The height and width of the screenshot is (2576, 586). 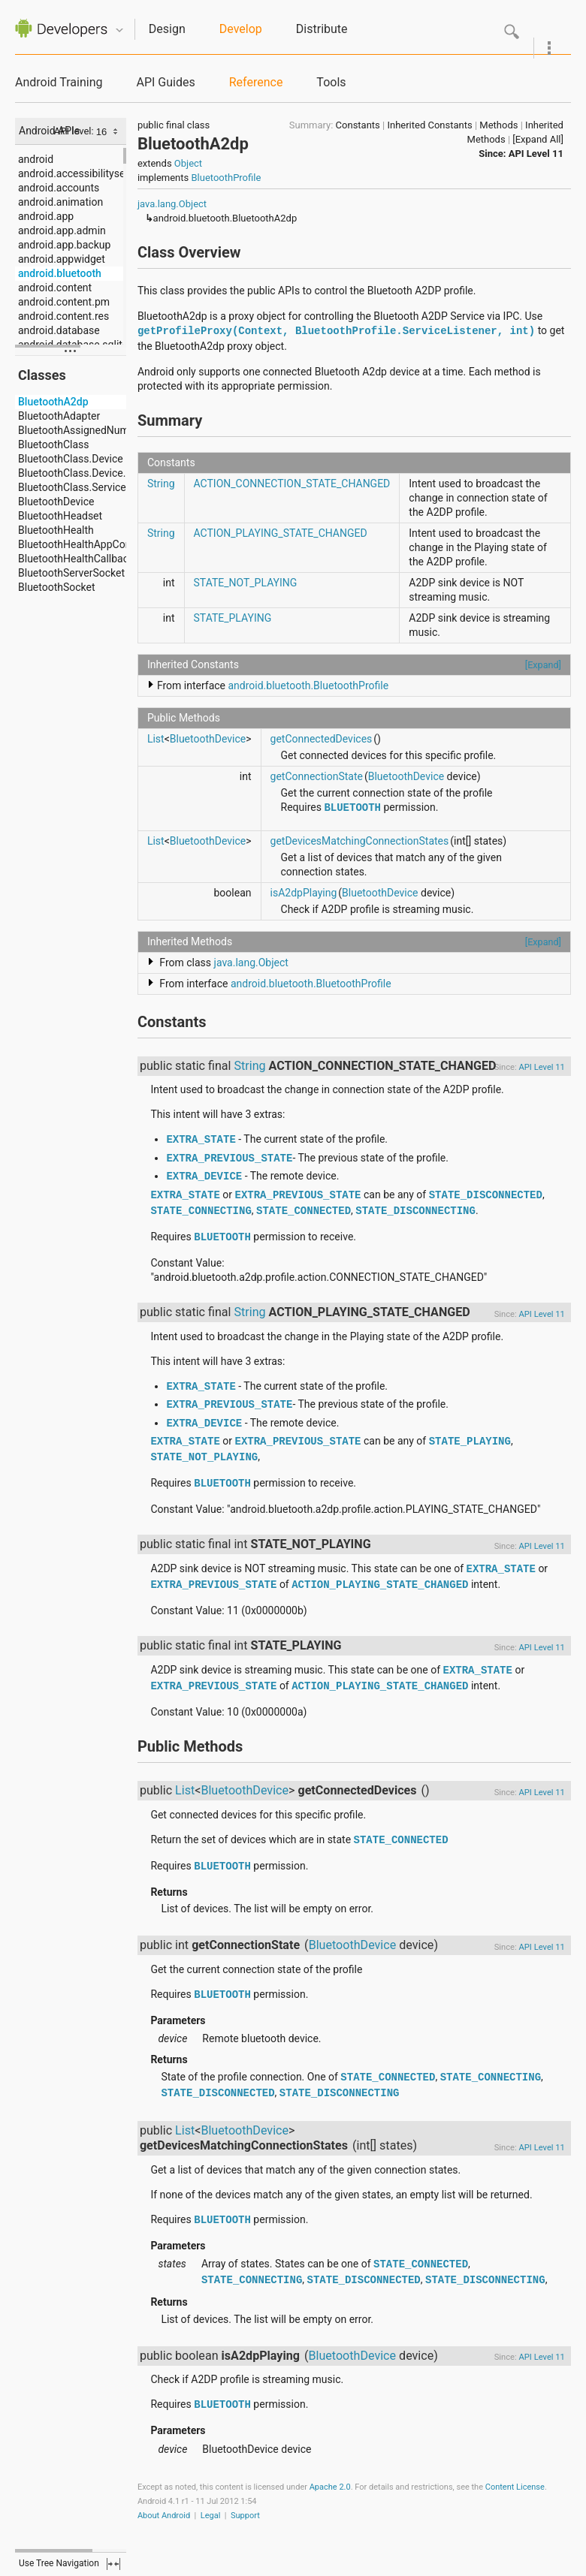 What do you see at coordinates (303, 893) in the screenshot?
I see `isA2dpPlaying` at bounding box center [303, 893].